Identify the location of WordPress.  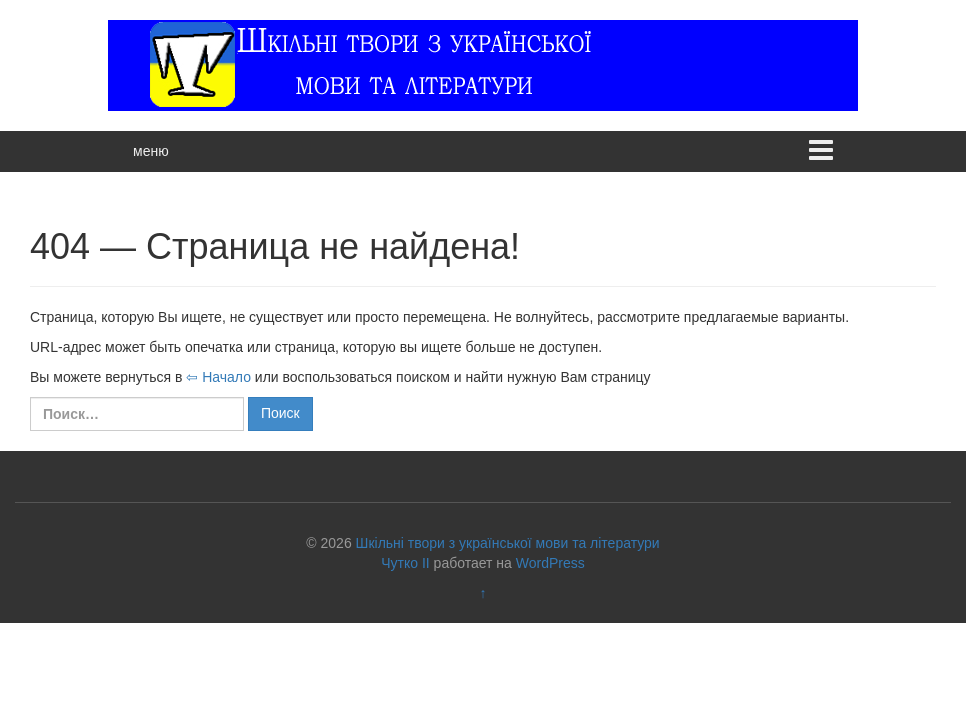
(550, 563).